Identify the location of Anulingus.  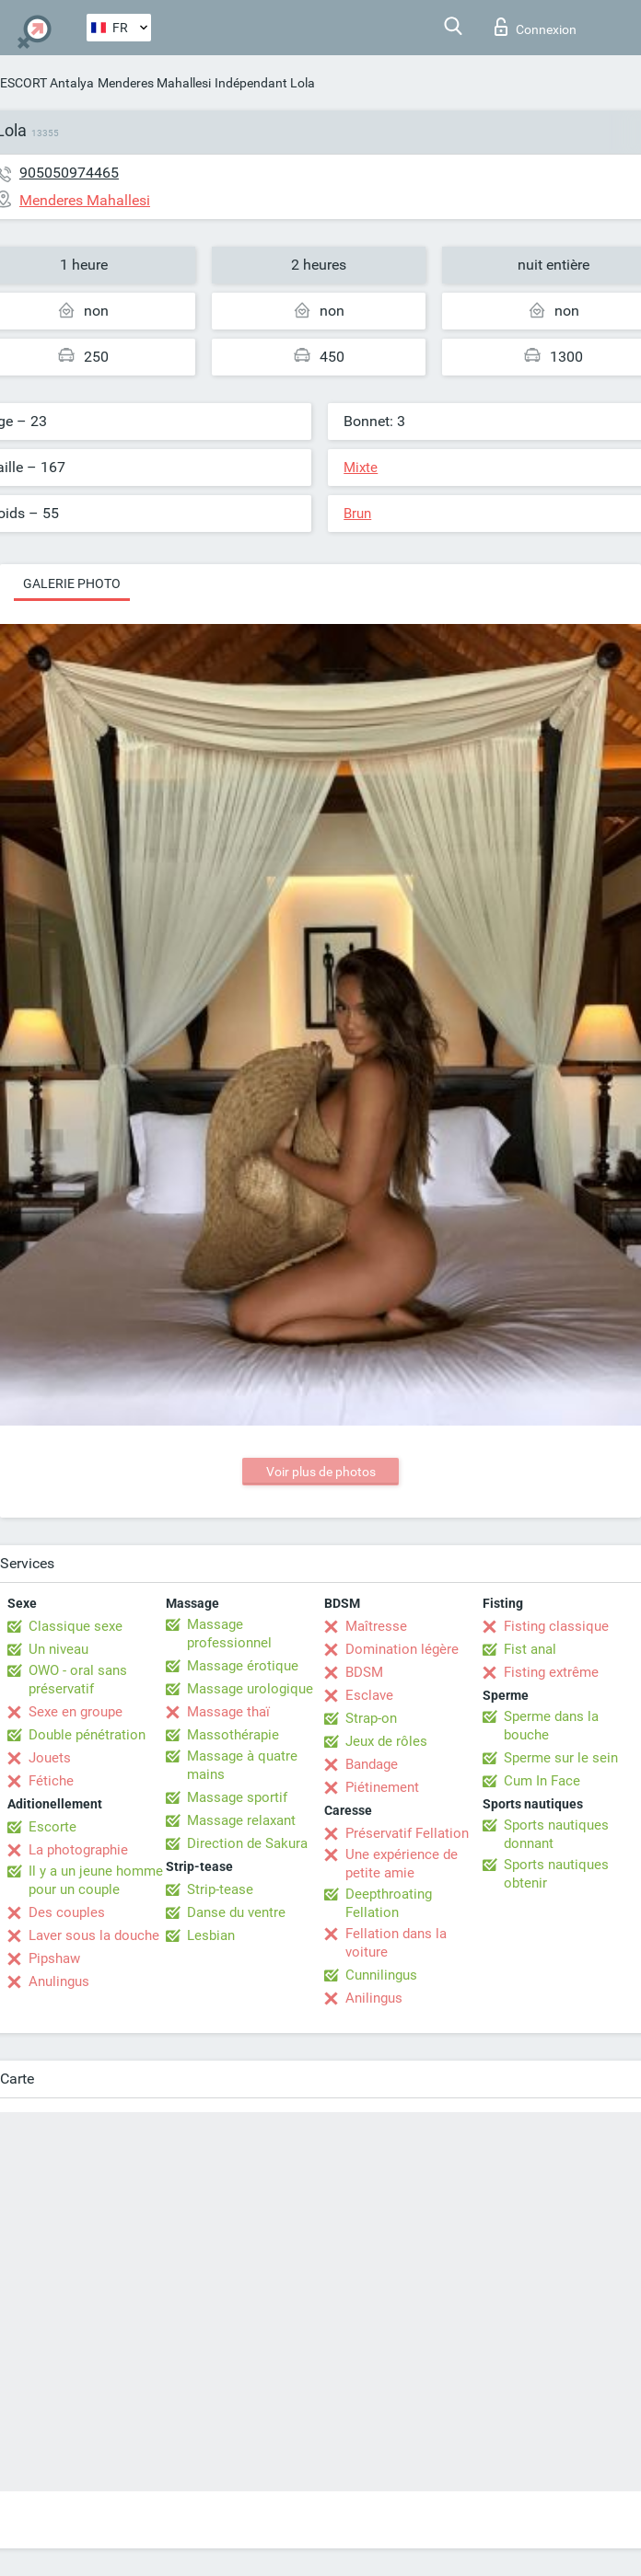
(59, 1981).